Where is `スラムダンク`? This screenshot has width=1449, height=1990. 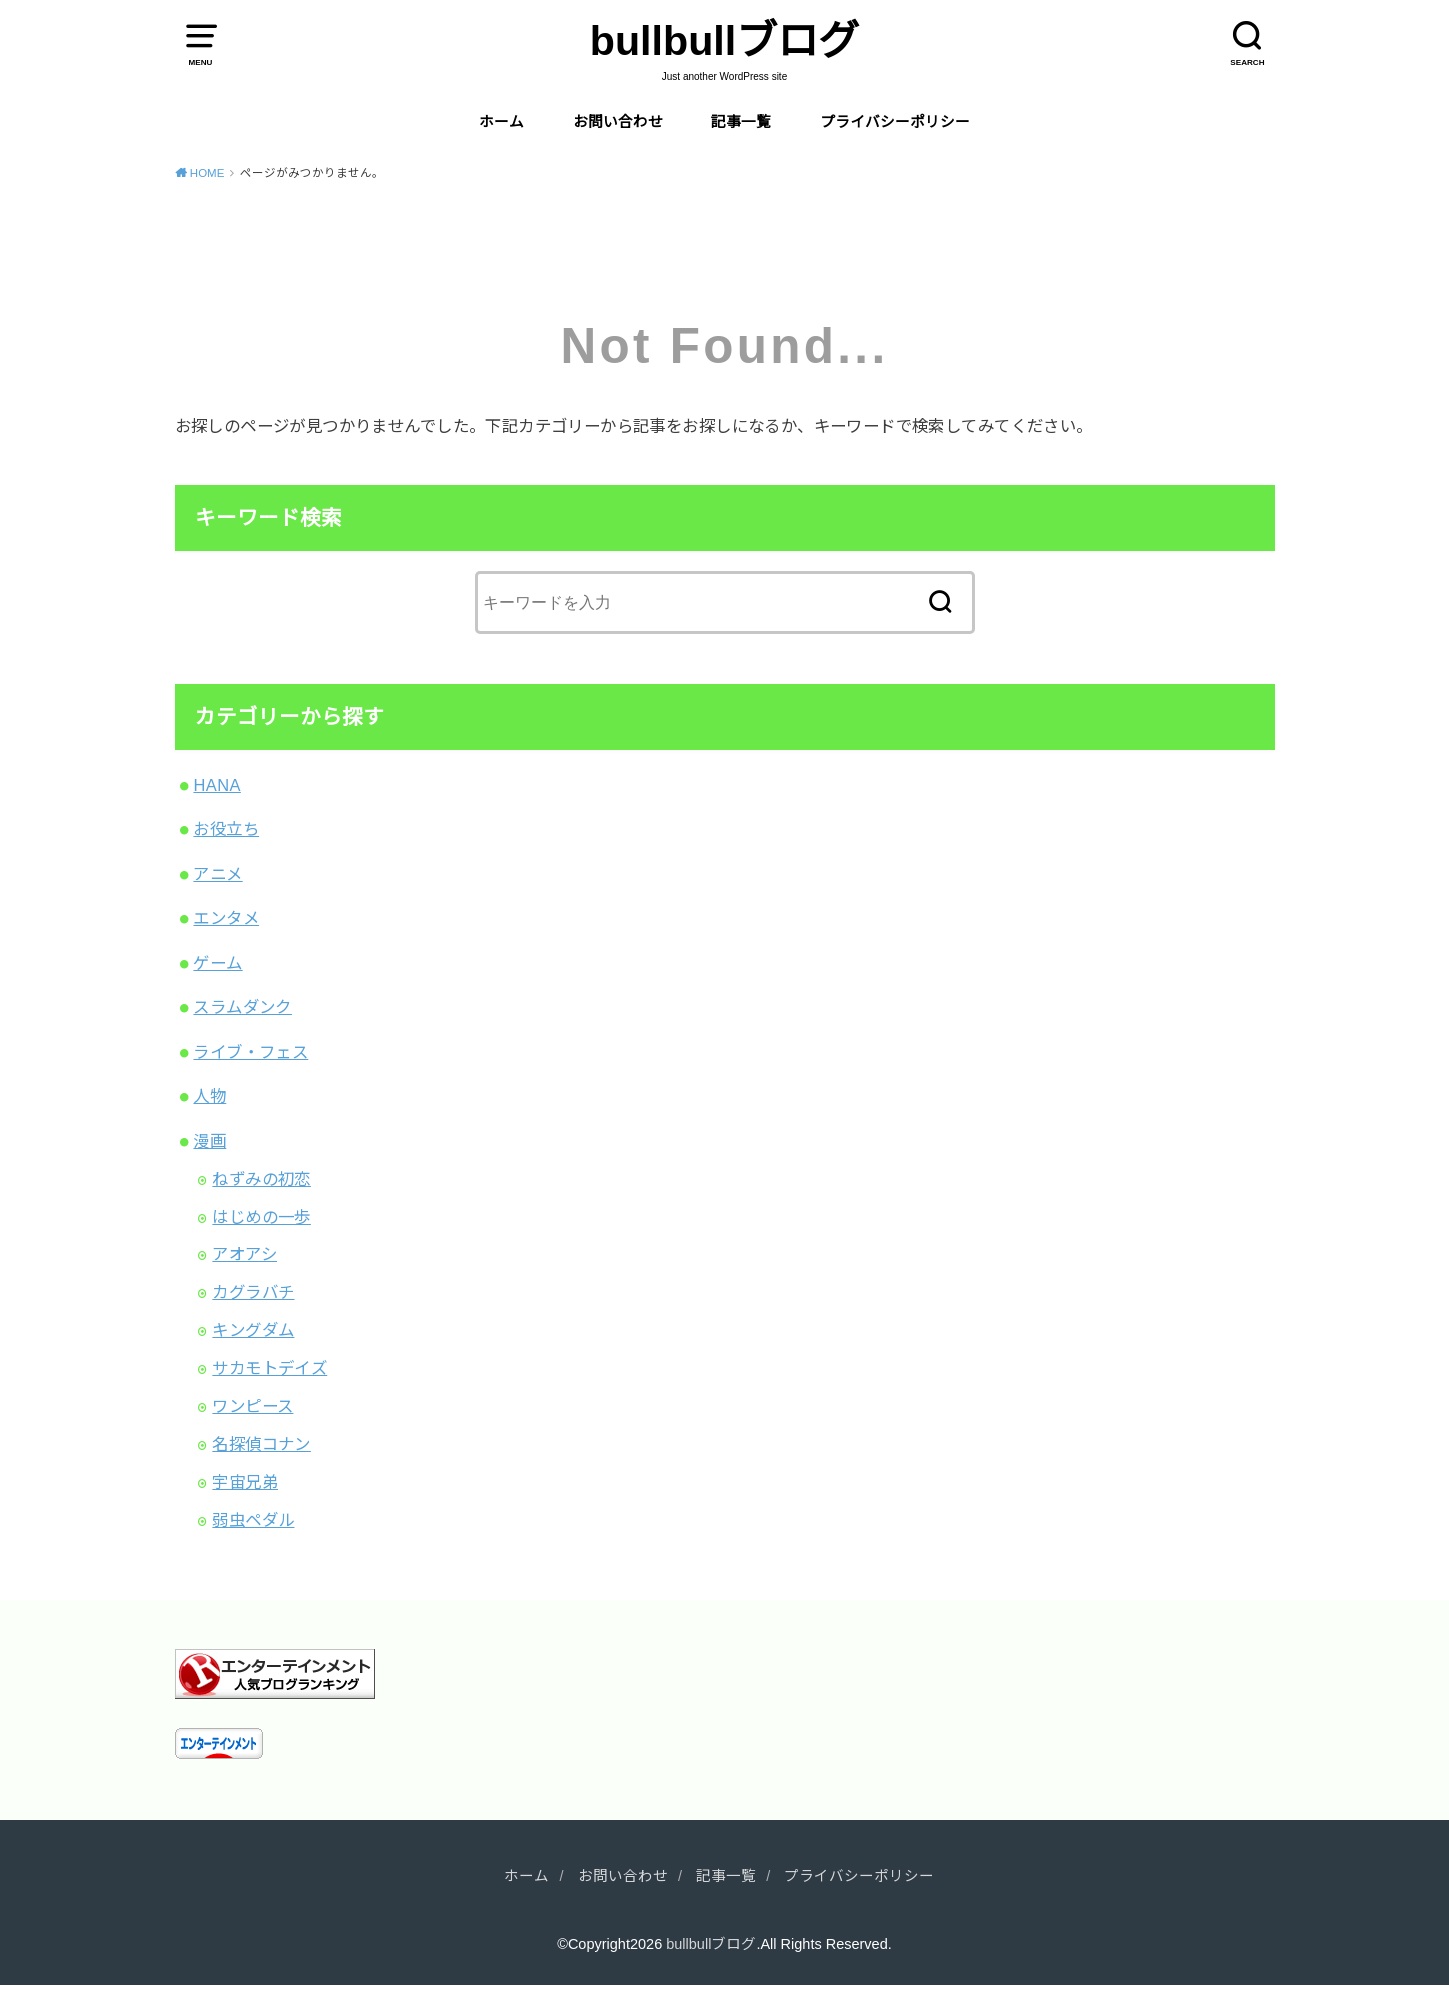 スラムダンク is located at coordinates (242, 1007).